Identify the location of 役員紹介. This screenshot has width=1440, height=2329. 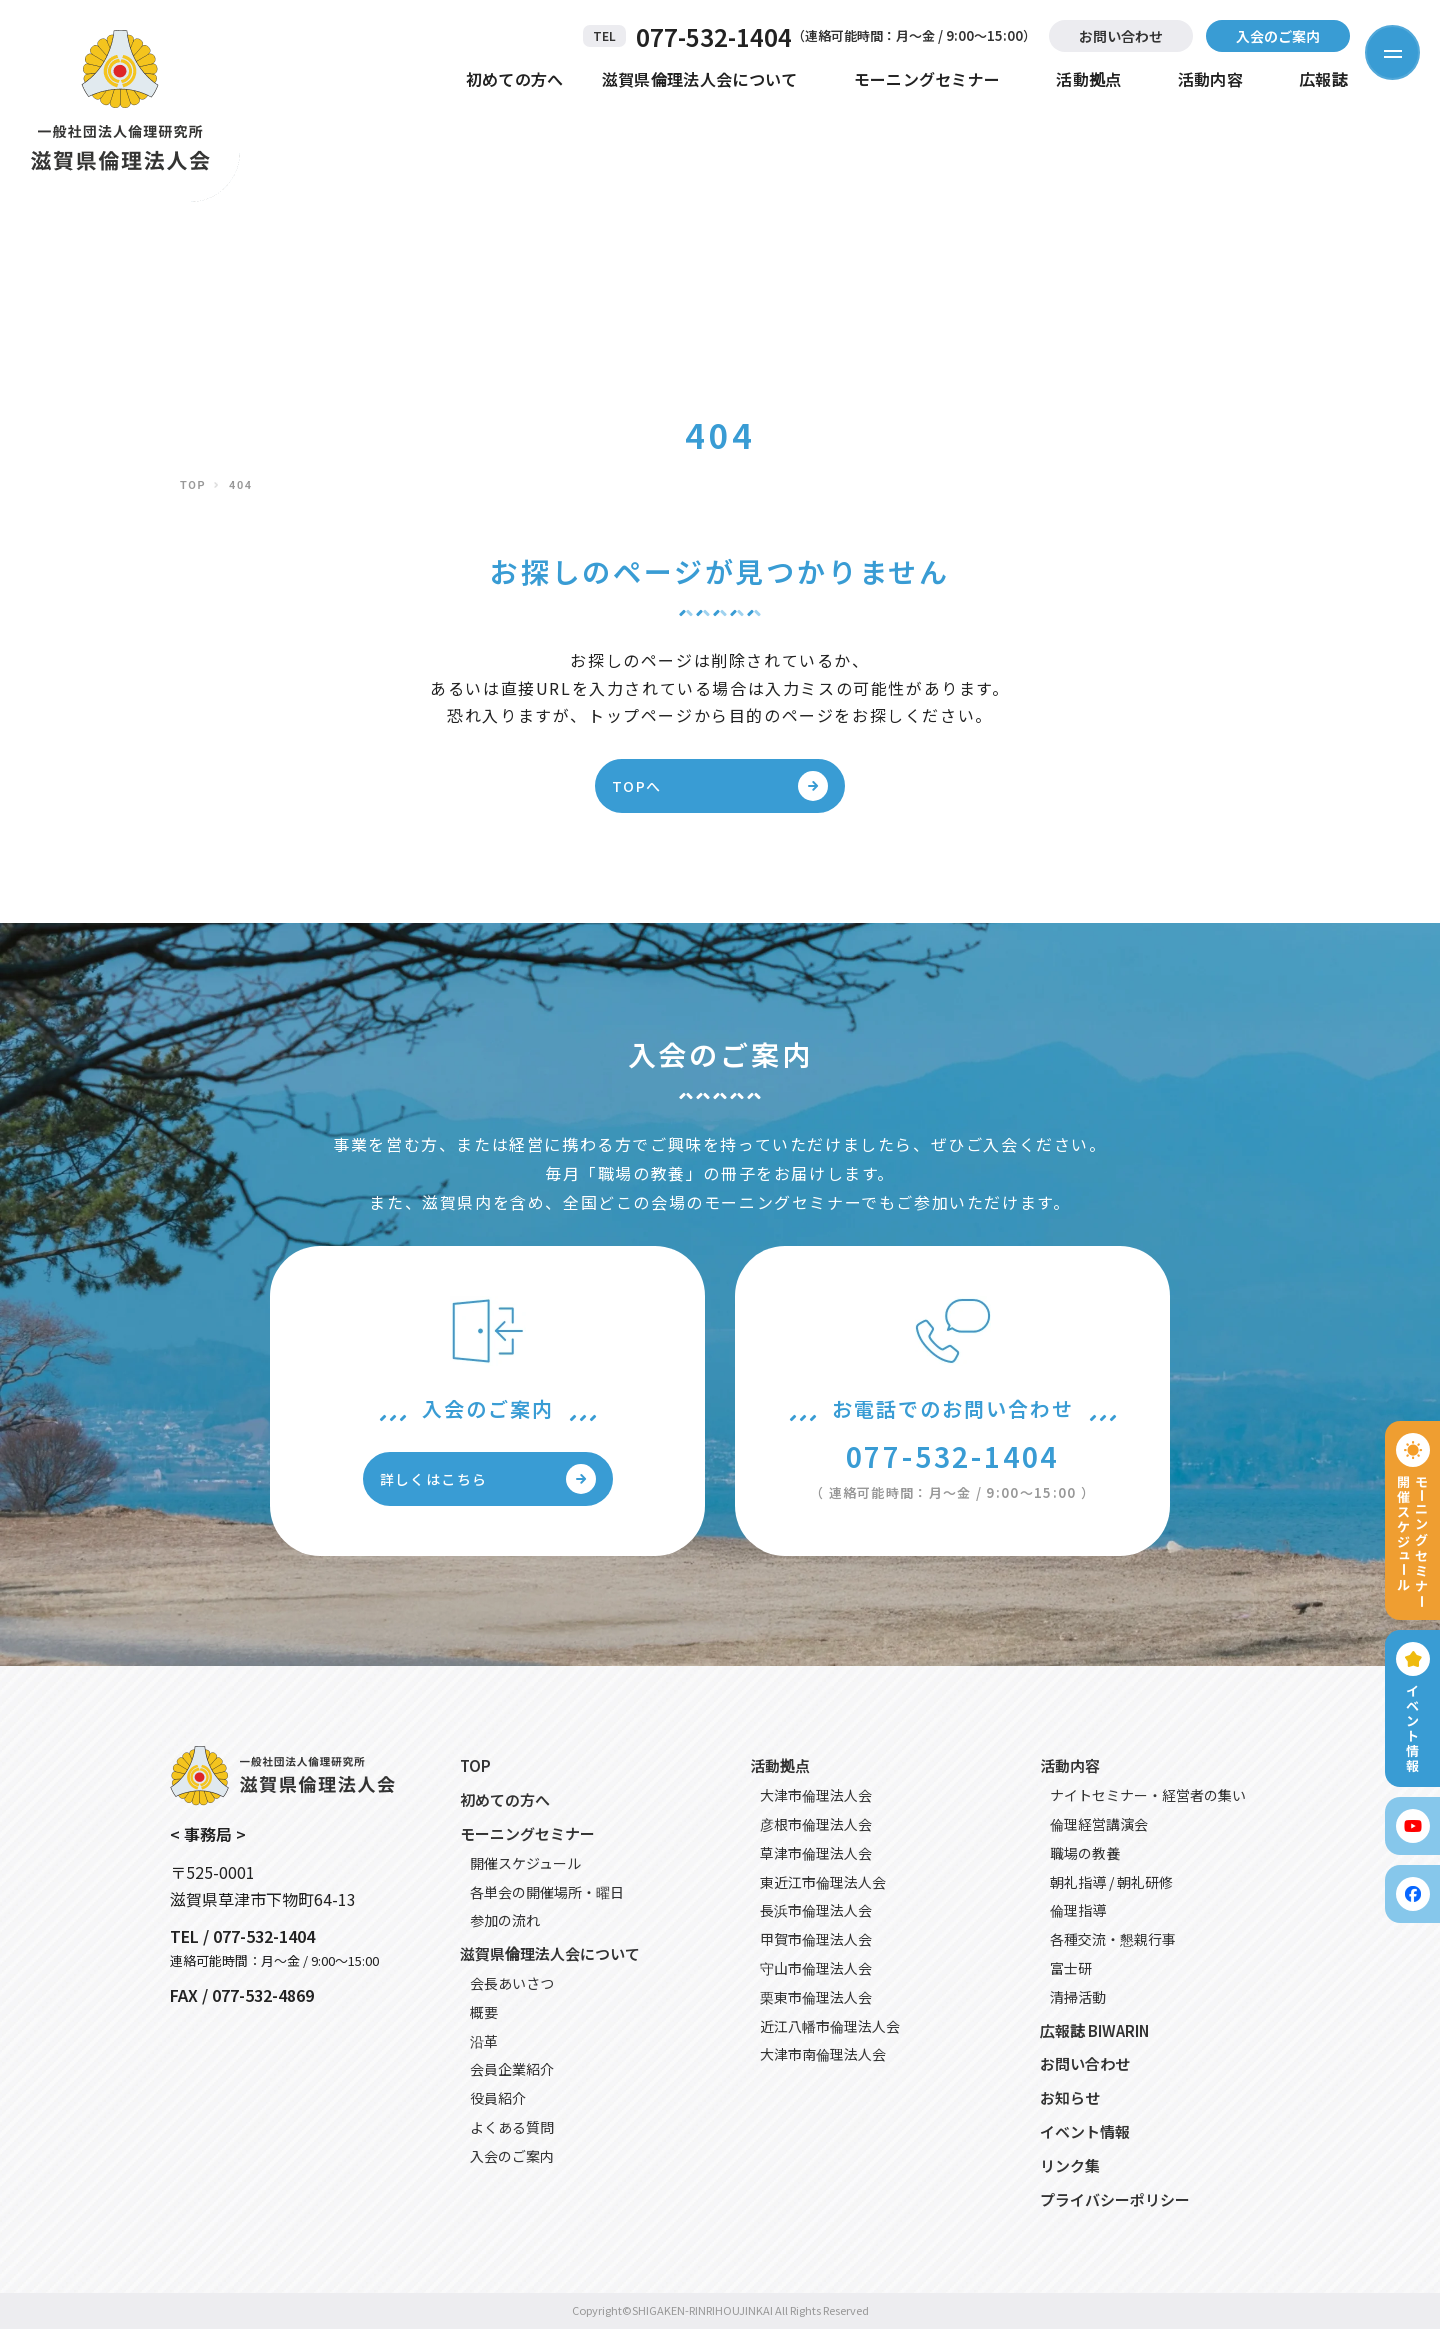
(498, 2098).